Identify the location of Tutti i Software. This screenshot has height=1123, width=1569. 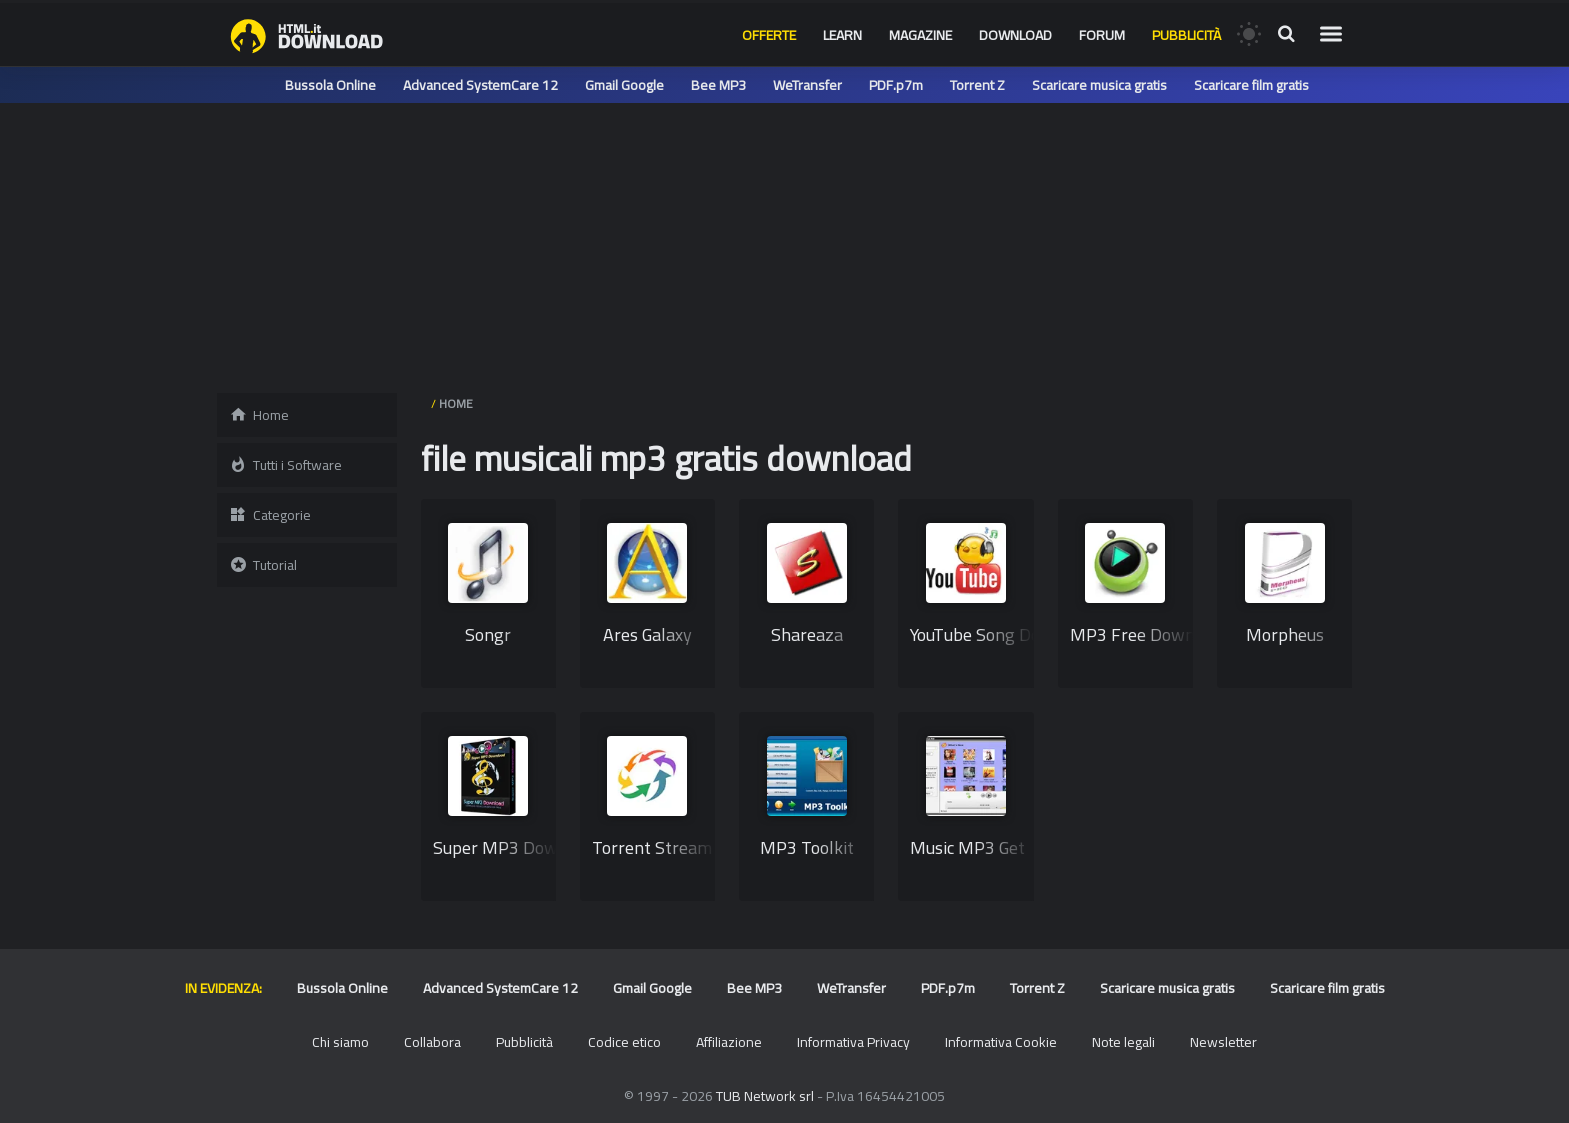
(285, 465).